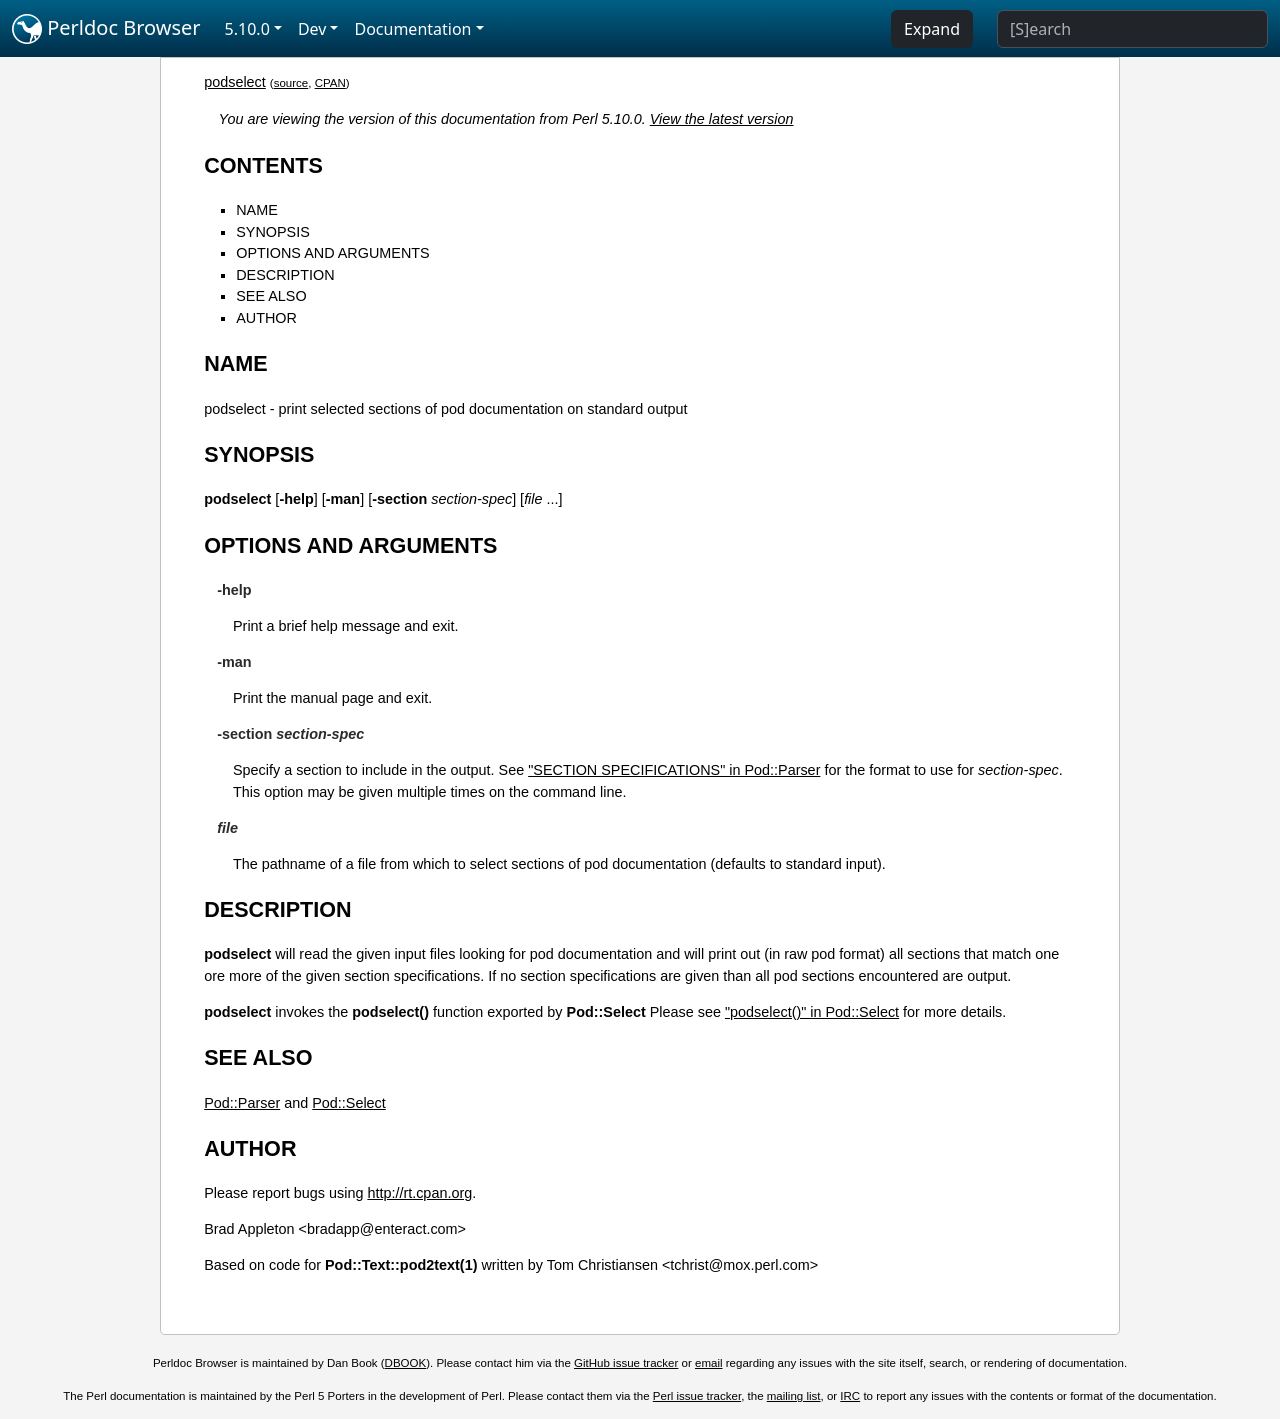  I want to click on SYNOPSIS, so click(273, 232).